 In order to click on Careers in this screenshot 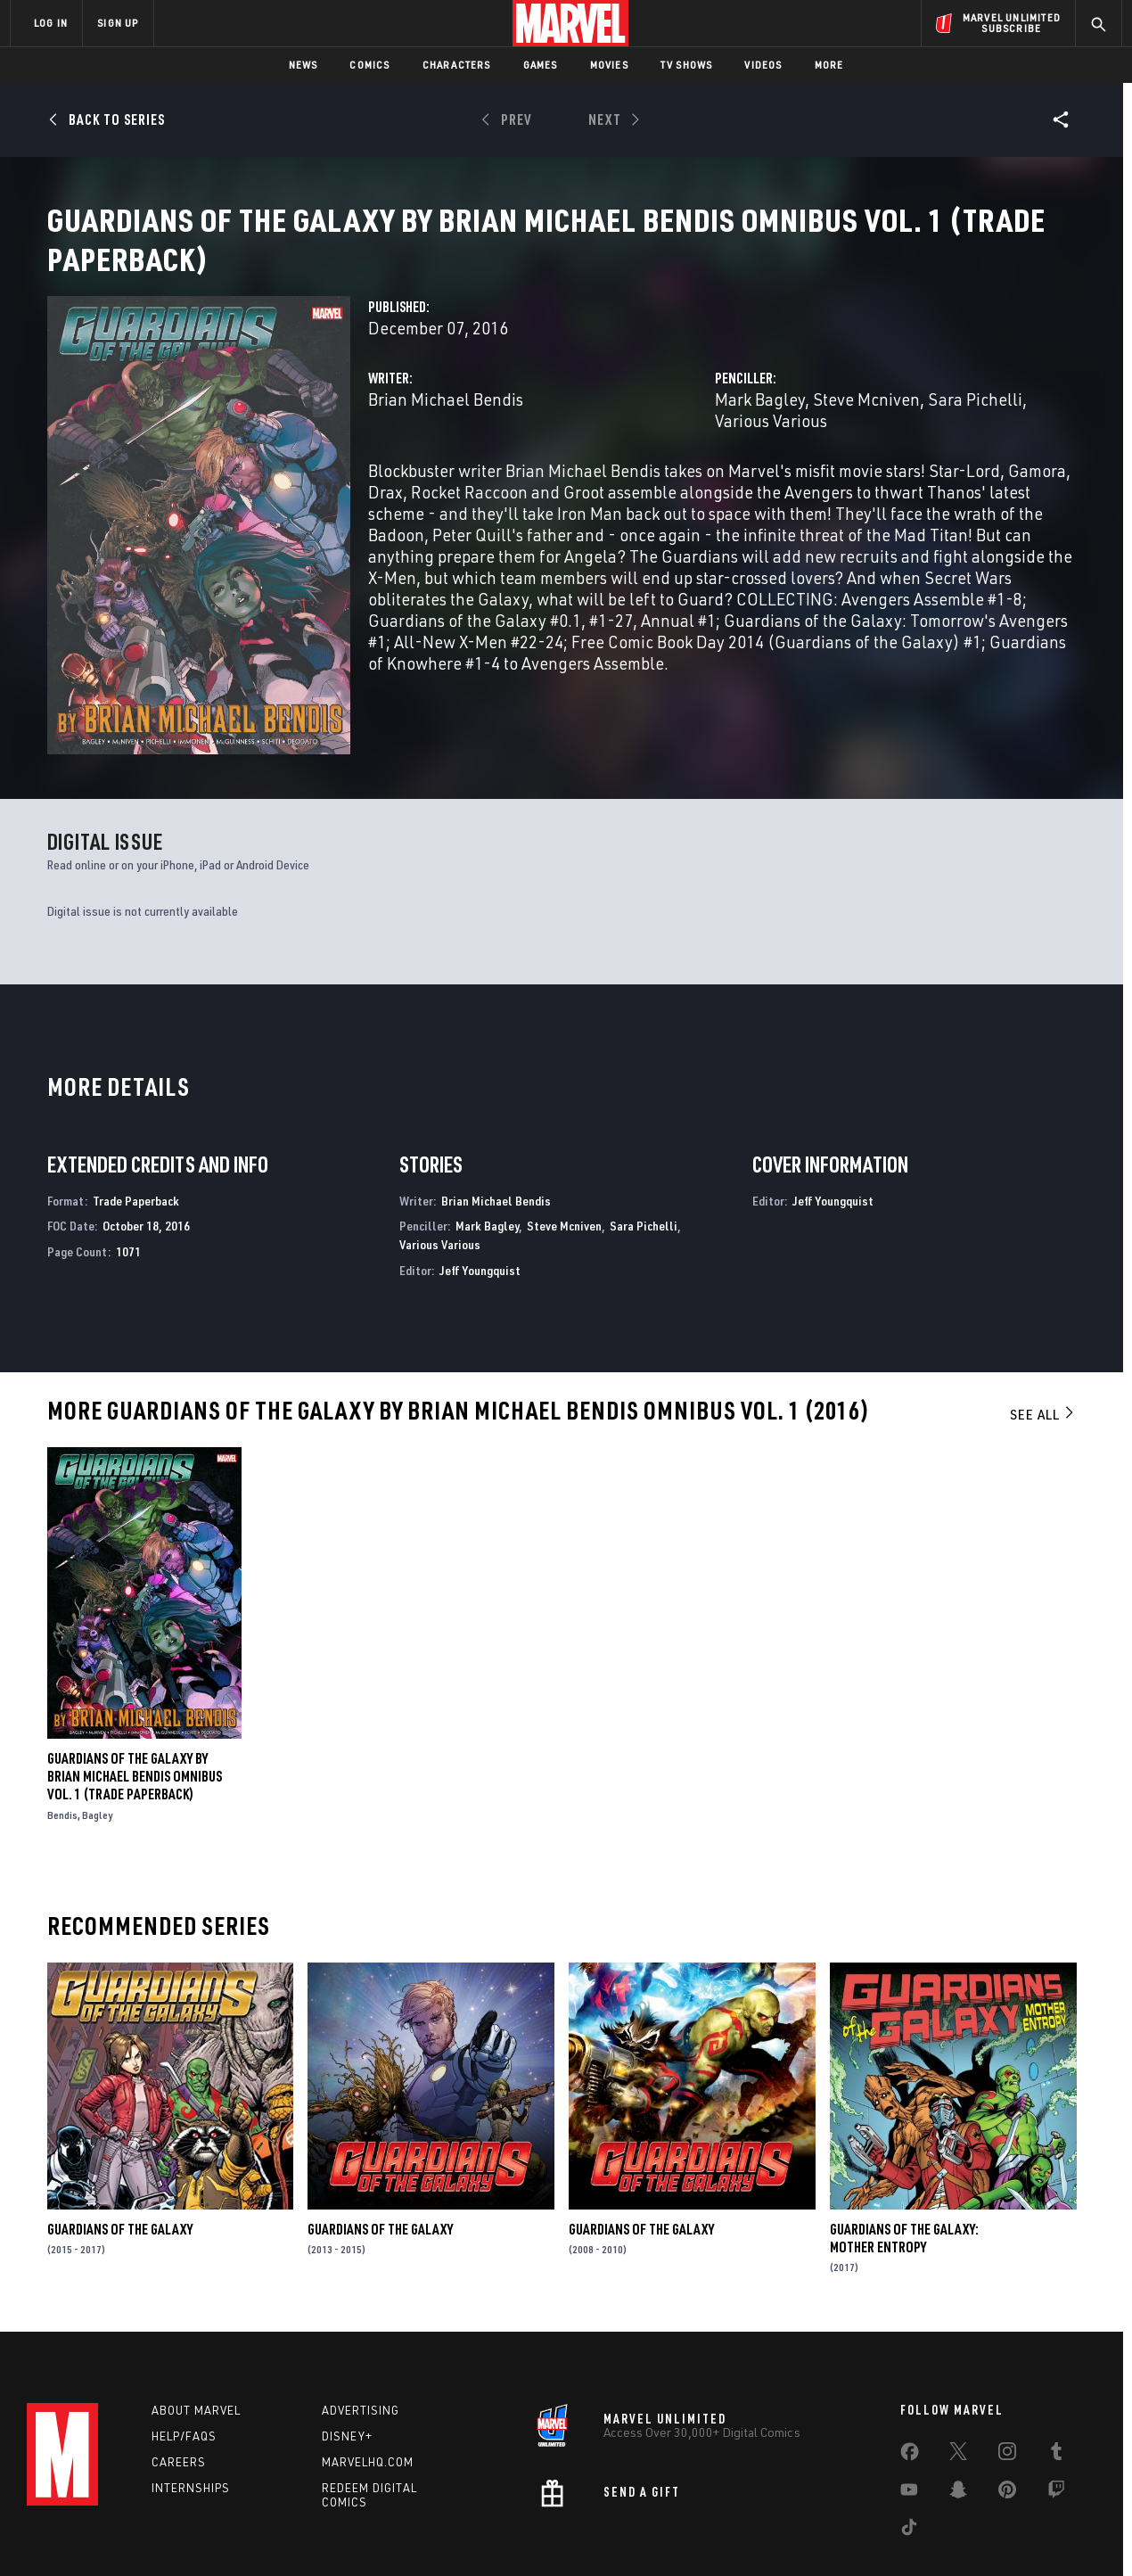, I will do `click(179, 2403)`.